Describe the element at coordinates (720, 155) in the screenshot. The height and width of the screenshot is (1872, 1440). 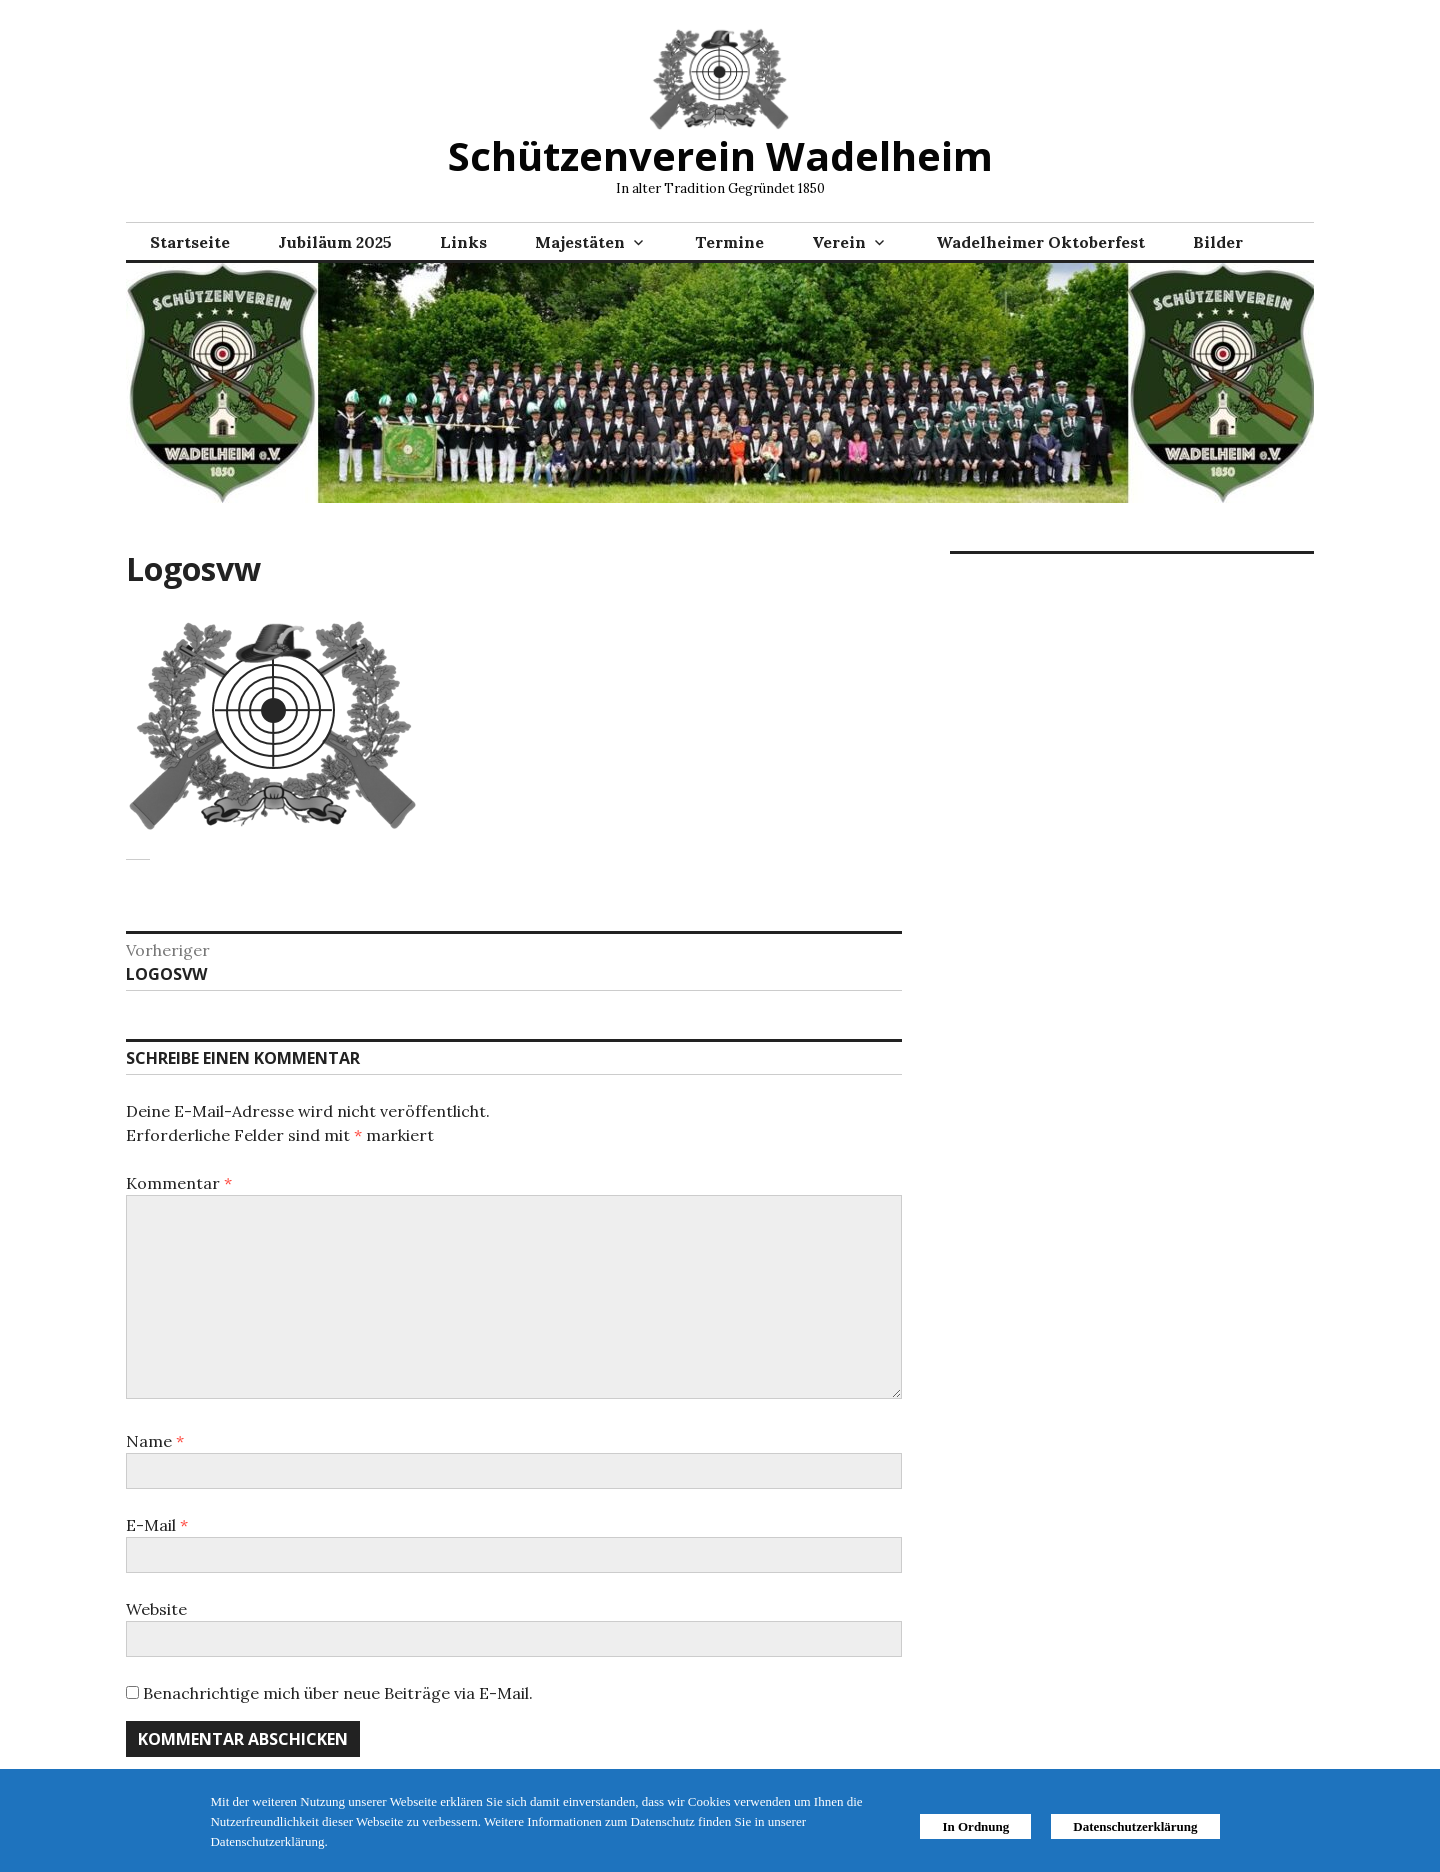
I see `Schützenverein Wadelheim` at that location.